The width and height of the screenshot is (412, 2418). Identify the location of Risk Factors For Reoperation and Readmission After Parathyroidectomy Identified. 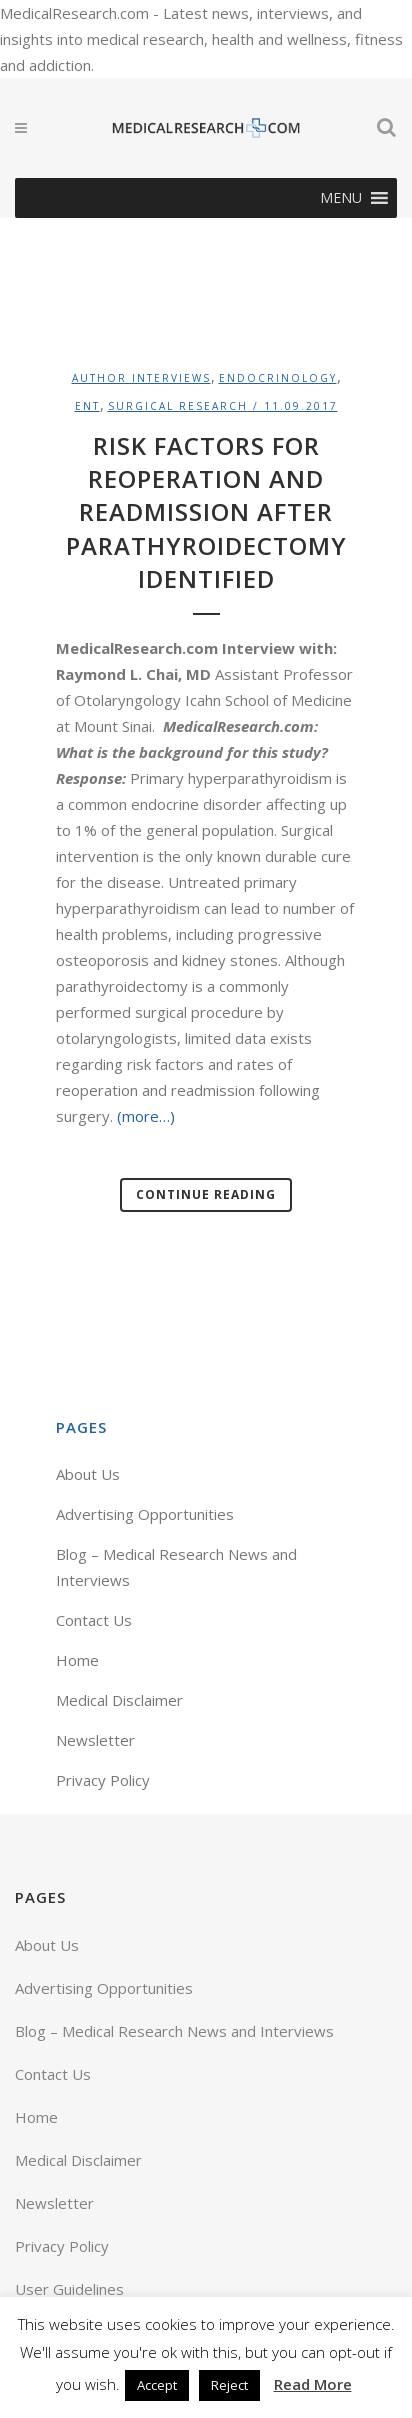
(206, 512).